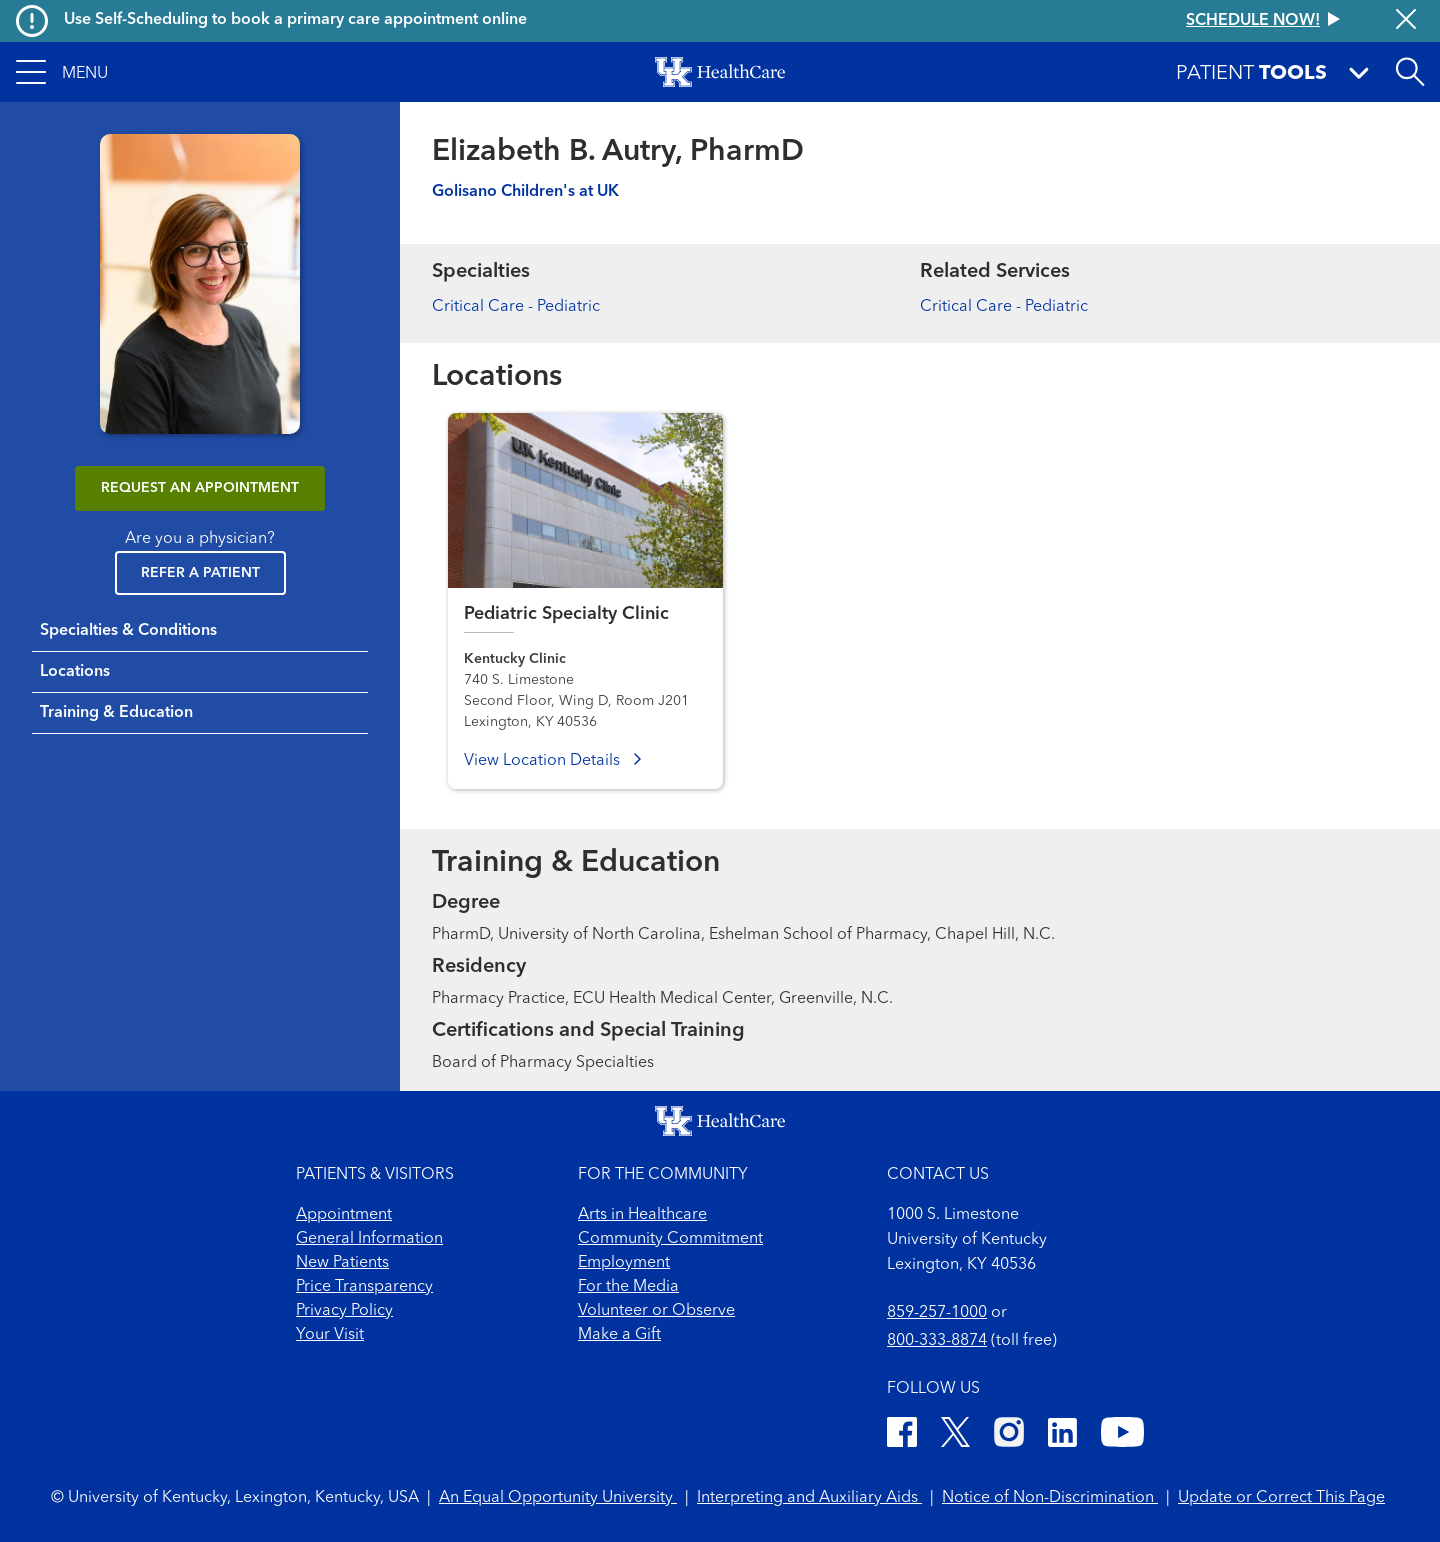  I want to click on Update or Correct This Page, so click(1281, 1498).